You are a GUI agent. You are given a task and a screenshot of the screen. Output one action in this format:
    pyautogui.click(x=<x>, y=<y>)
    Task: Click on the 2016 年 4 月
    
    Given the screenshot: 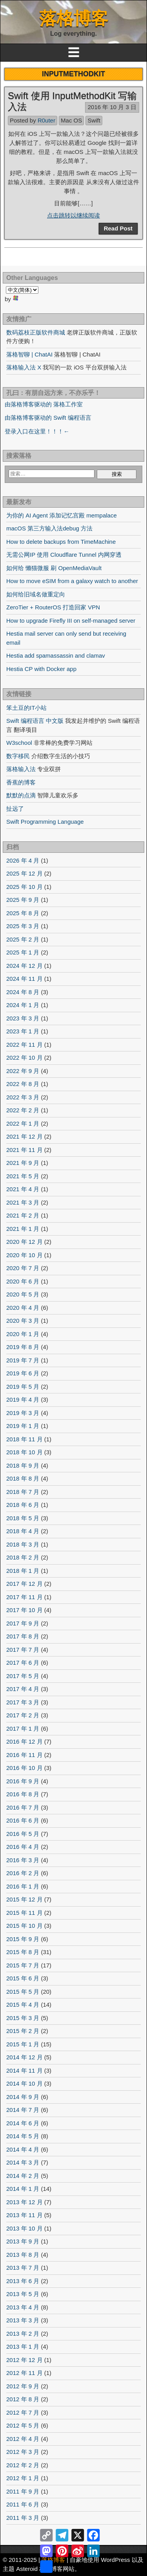 What is the action you would take?
    pyautogui.click(x=22, y=1846)
    